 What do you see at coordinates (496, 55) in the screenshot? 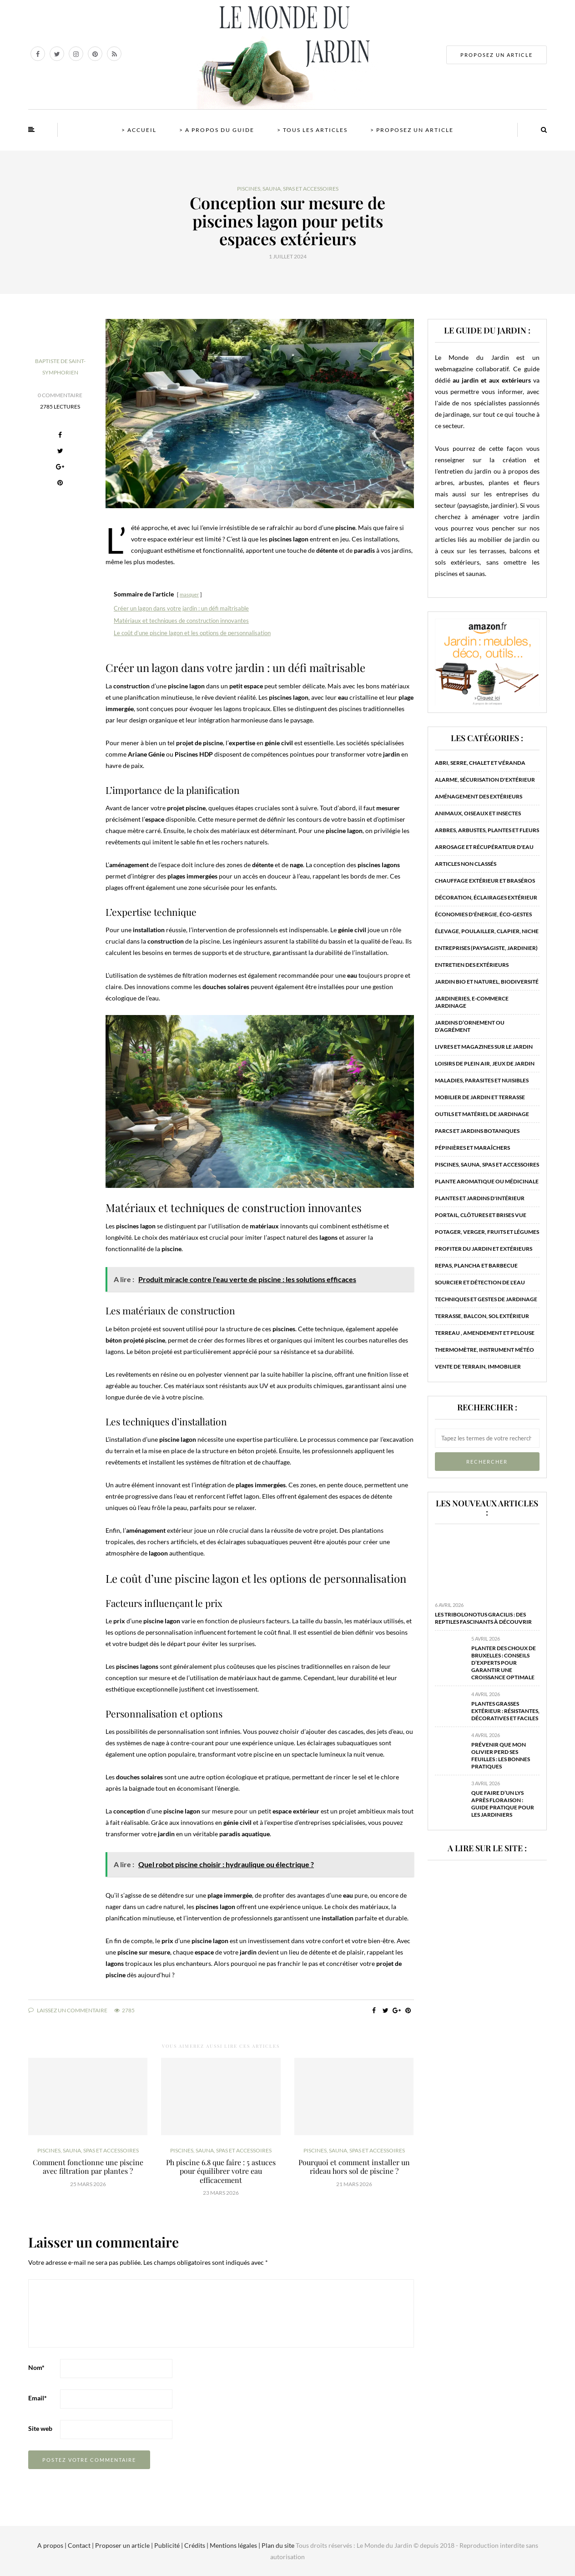
I see `PROPOSEZ UN ARTICLE` at bounding box center [496, 55].